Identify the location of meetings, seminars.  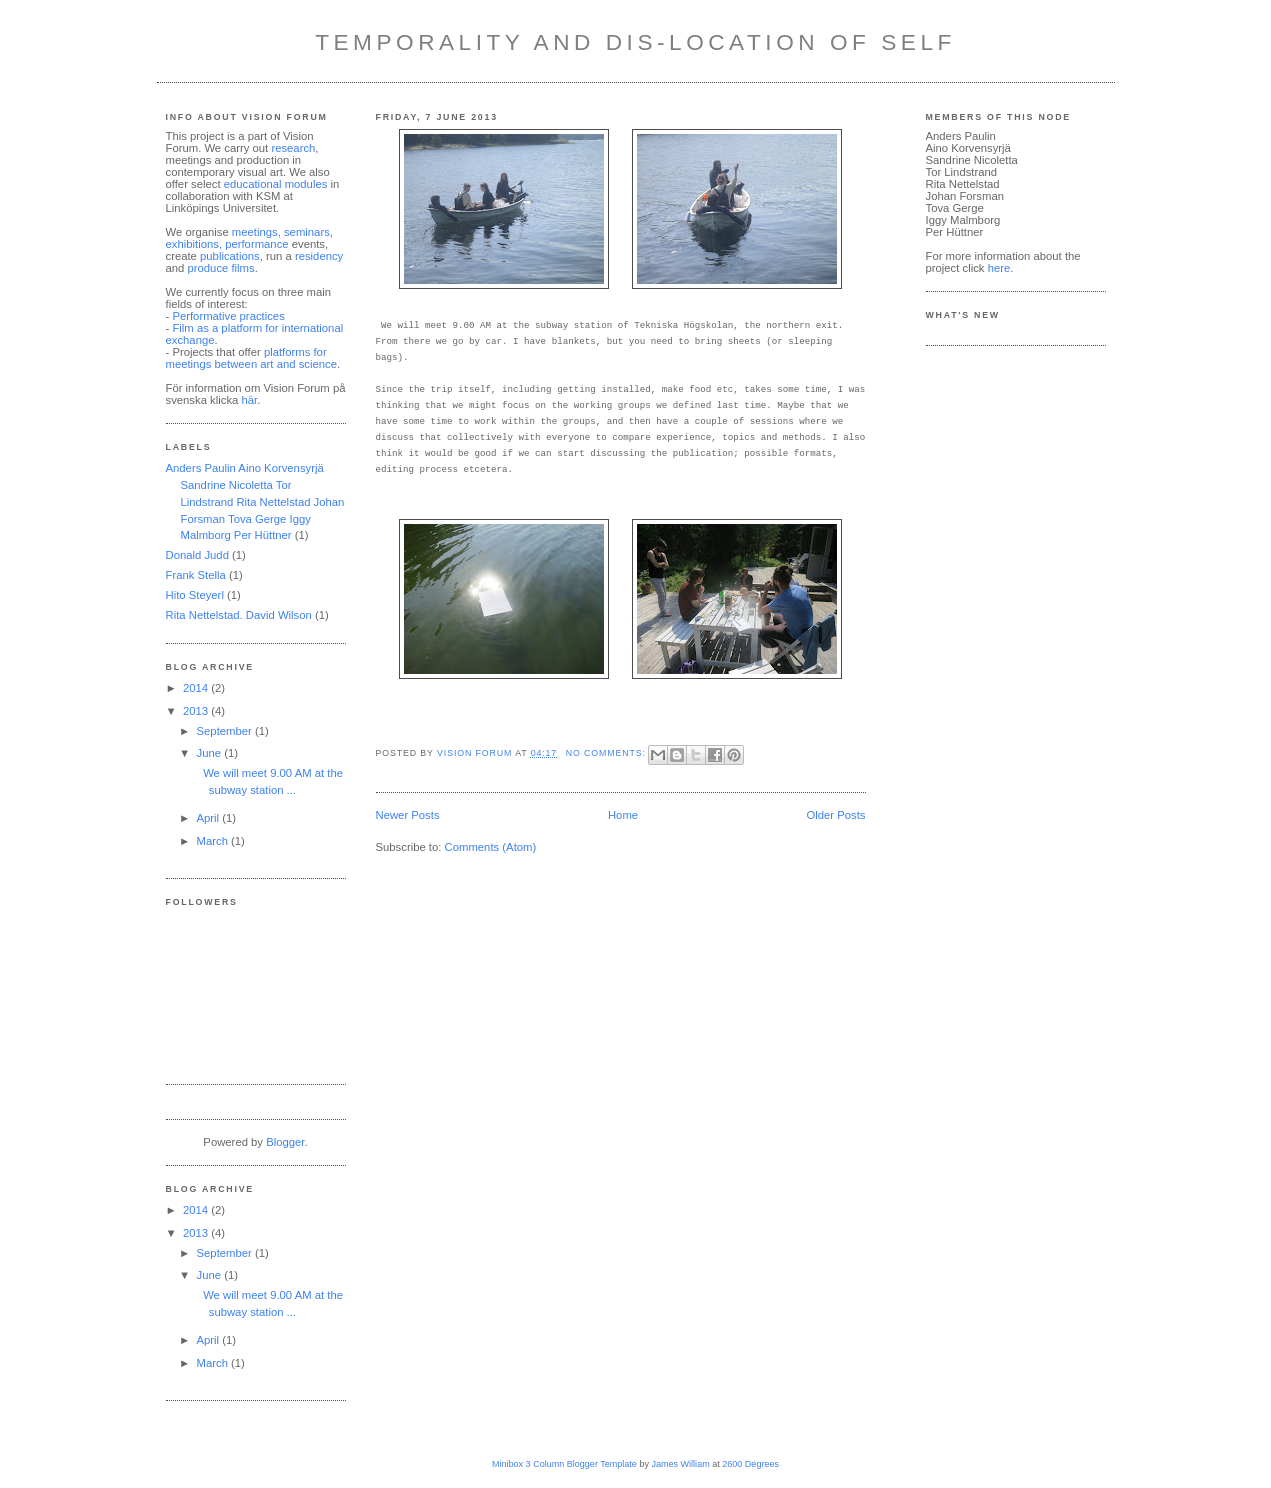
(279, 232).